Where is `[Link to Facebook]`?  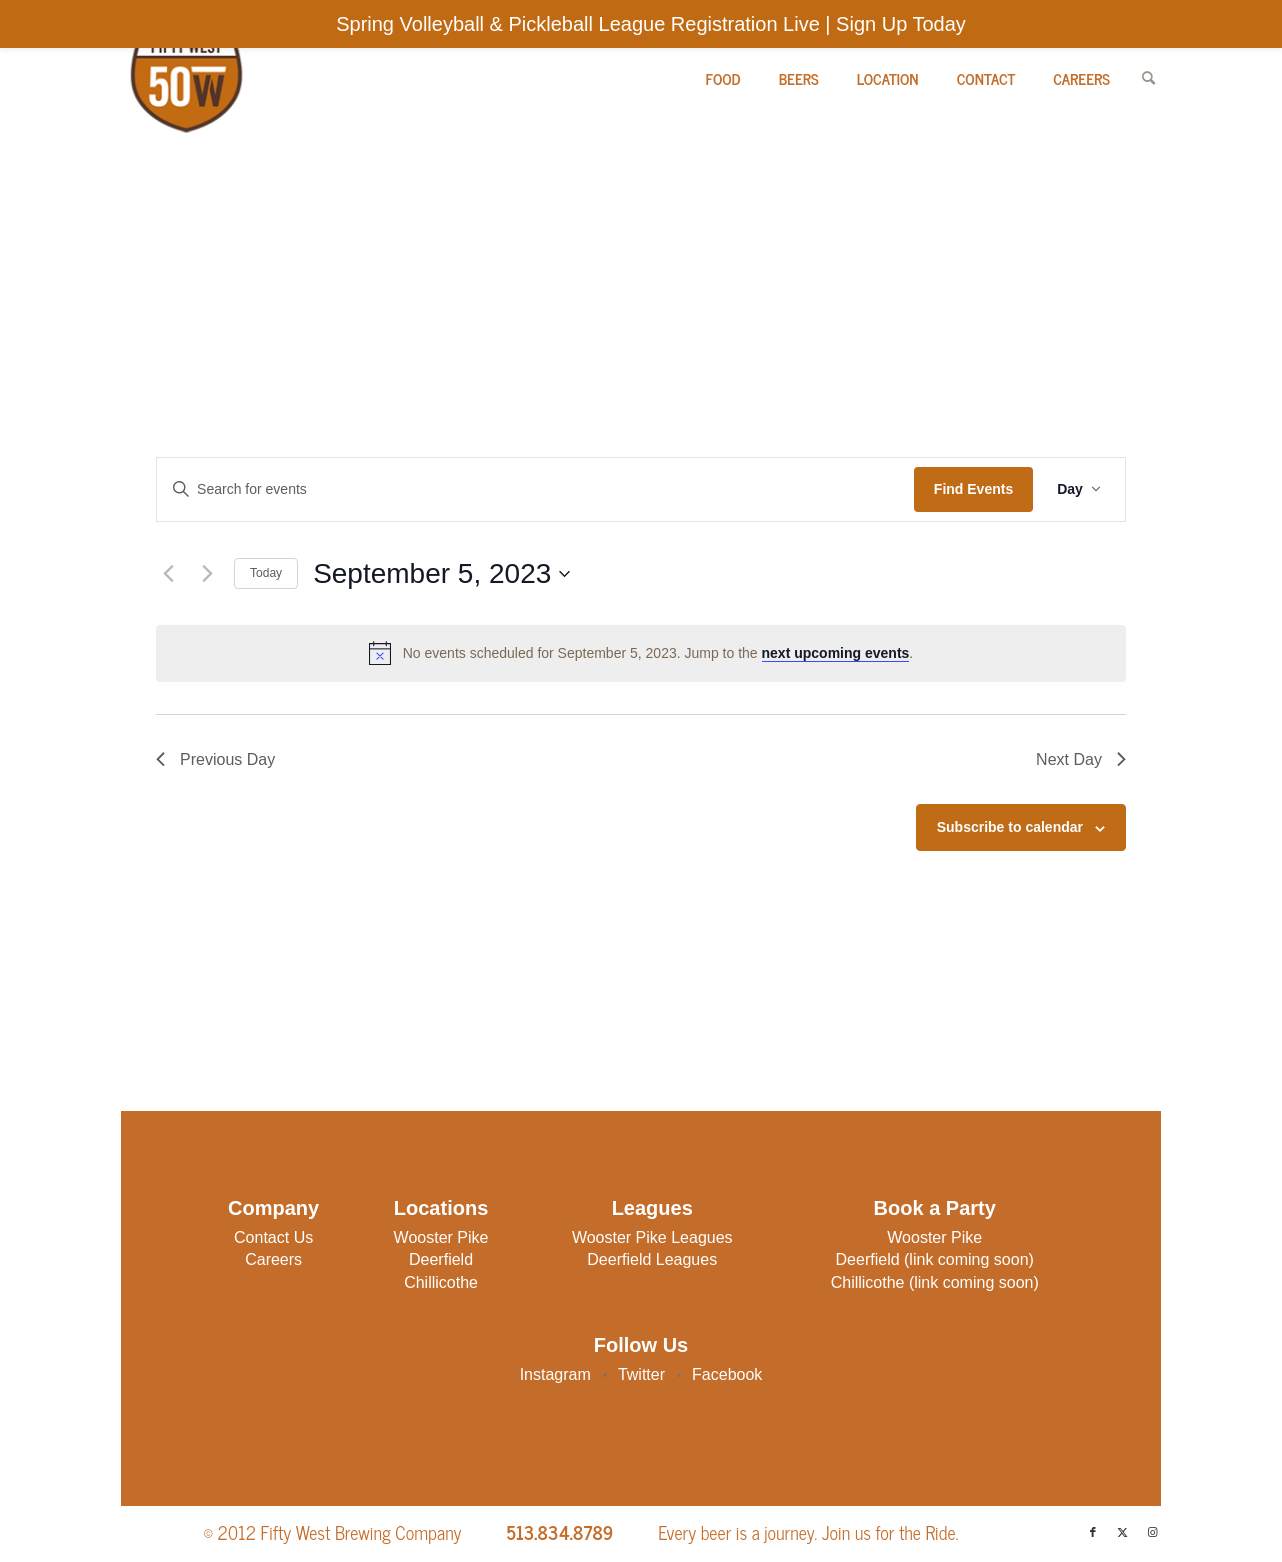
[Link to Facebook] is located at coordinates (1093, 1532).